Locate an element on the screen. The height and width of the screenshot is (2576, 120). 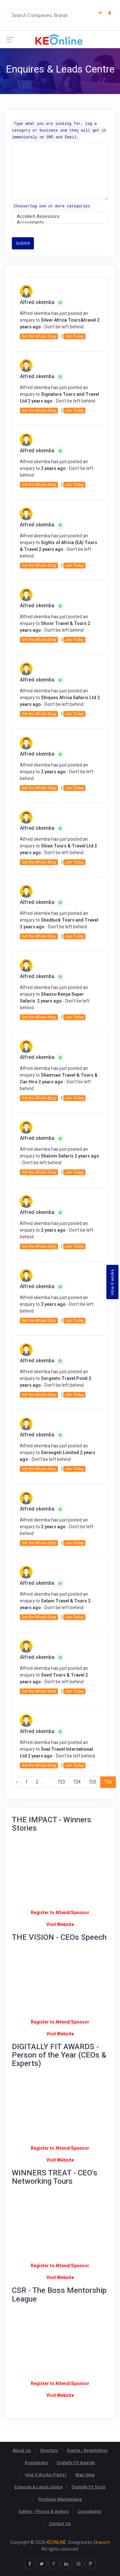
Directory is located at coordinates (49, 2450).